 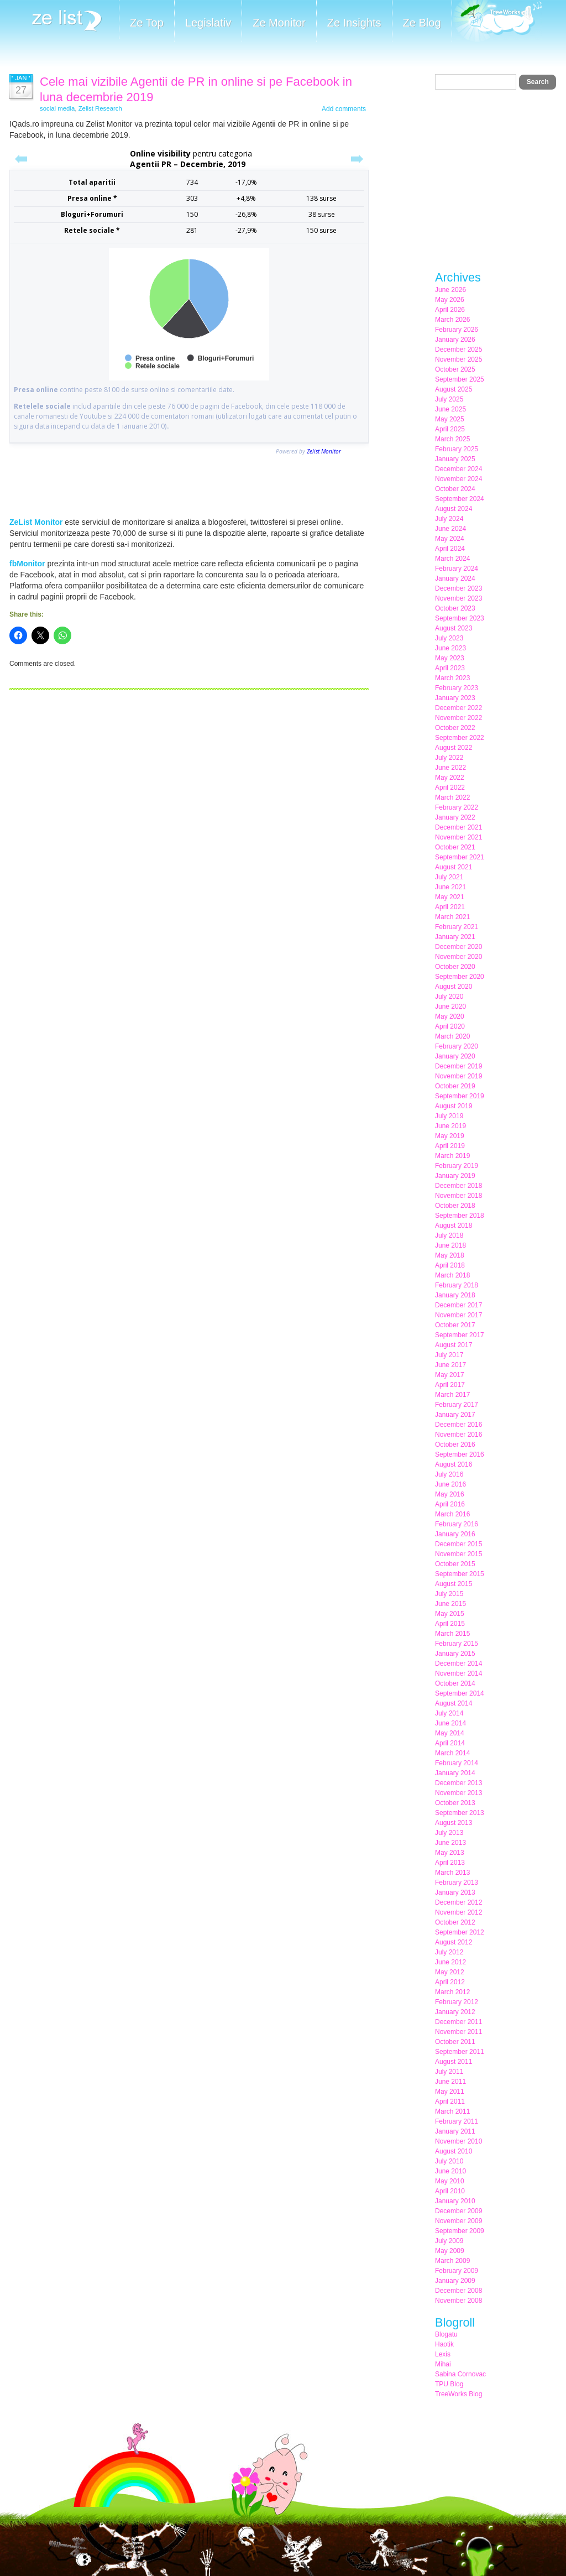 What do you see at coordinates (497, 22) in the screenshot?
I see `Meet the Makers` at bounding box center [497, 22].